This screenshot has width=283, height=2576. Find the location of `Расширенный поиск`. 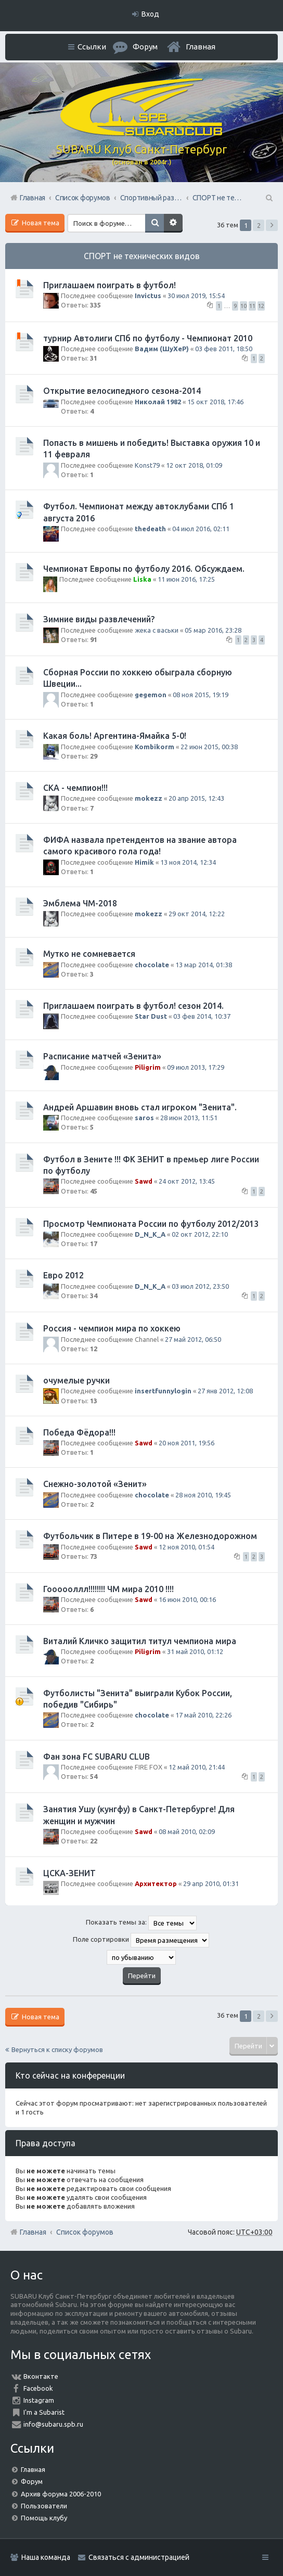

Расширенный поиск is located at coordinates (173, 223).